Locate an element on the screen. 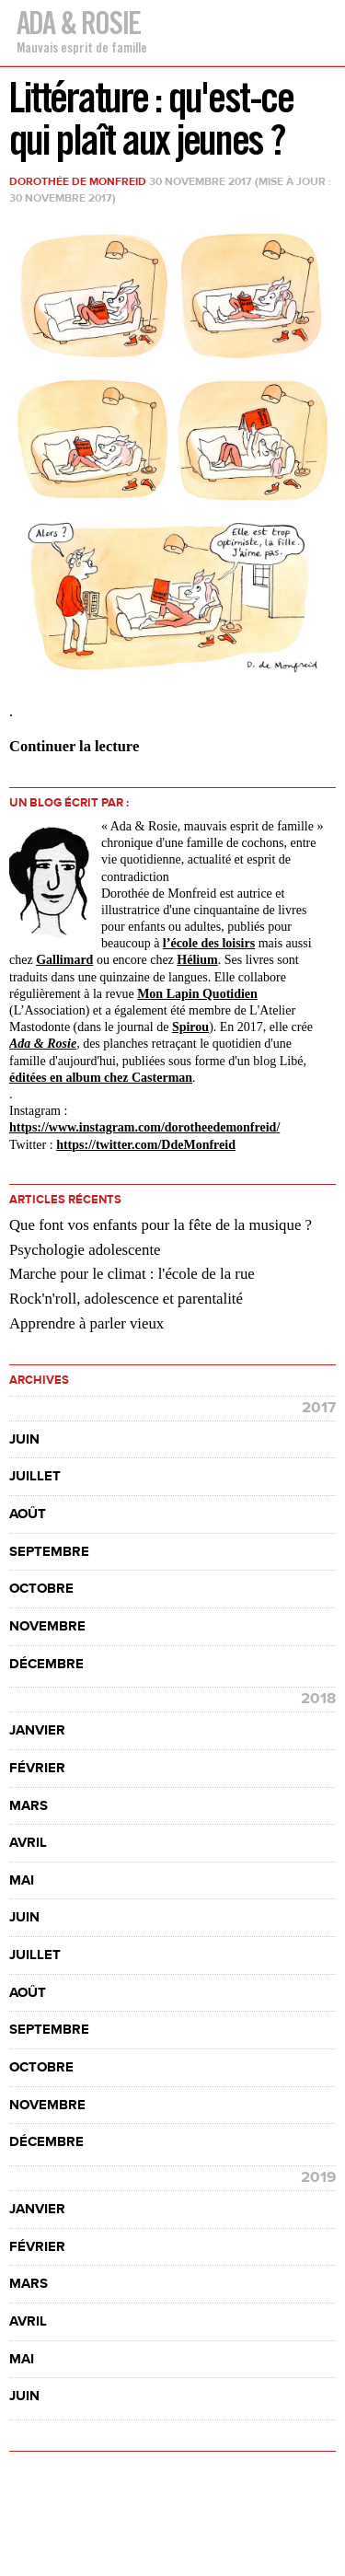 This screenshot has width=345, height=2576. Continuer la lecture is located at coordinates (74, 746).